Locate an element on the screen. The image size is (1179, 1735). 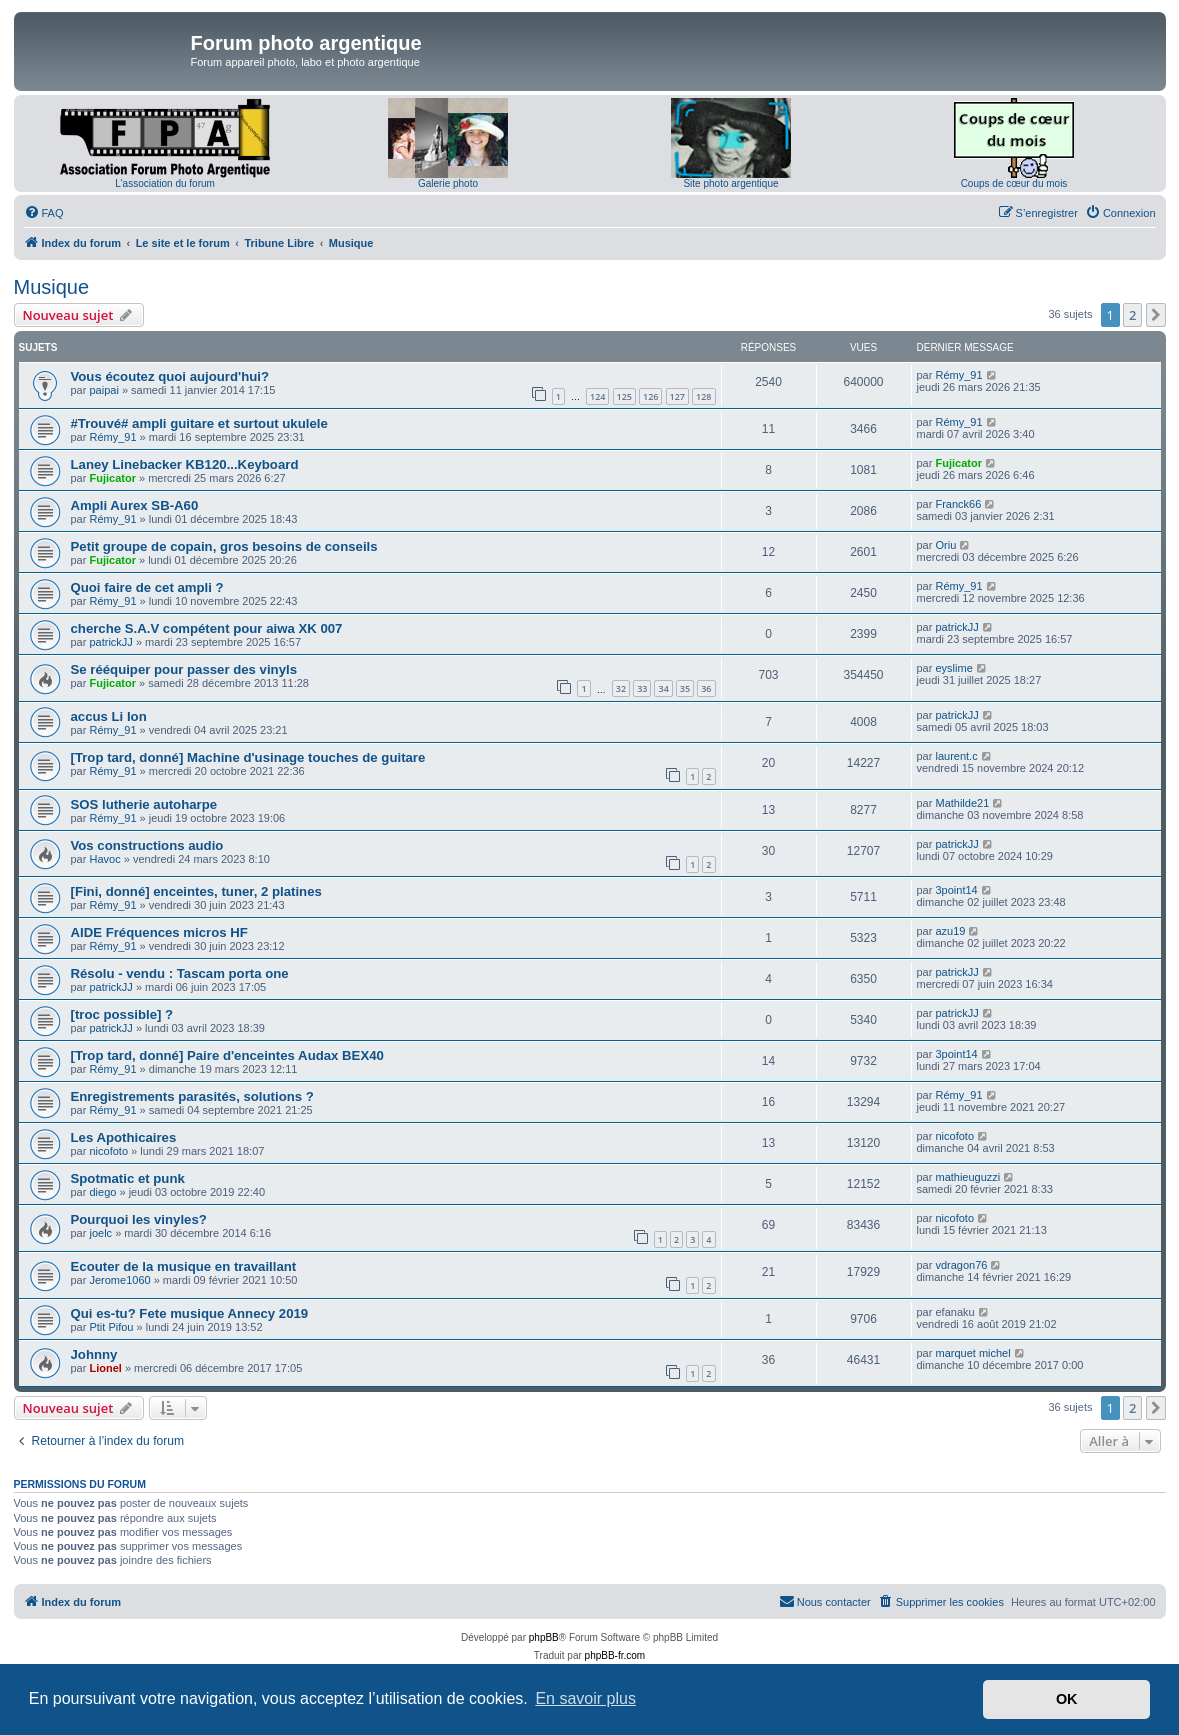
Ptit Pifou is located at coordinates (111, 1327).